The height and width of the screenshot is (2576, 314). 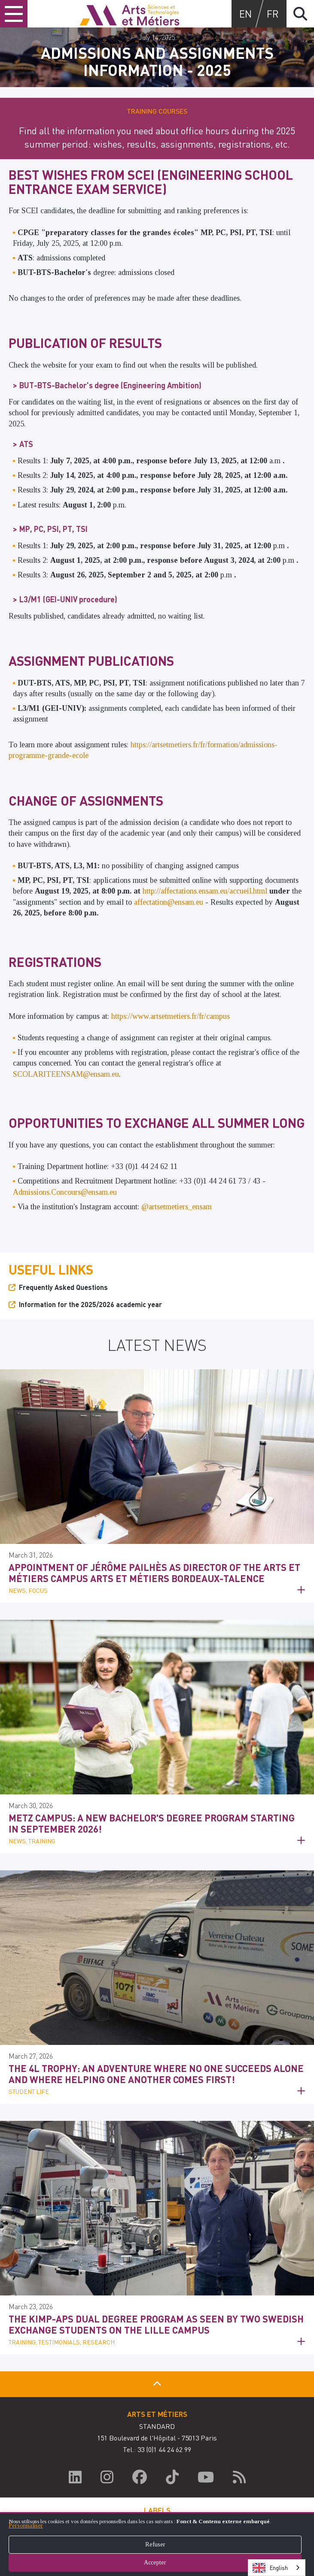 What do you see at coordinates (157, 2544) in the screenshot?
I see `[dialog]` at bounding box center [157, 2544].